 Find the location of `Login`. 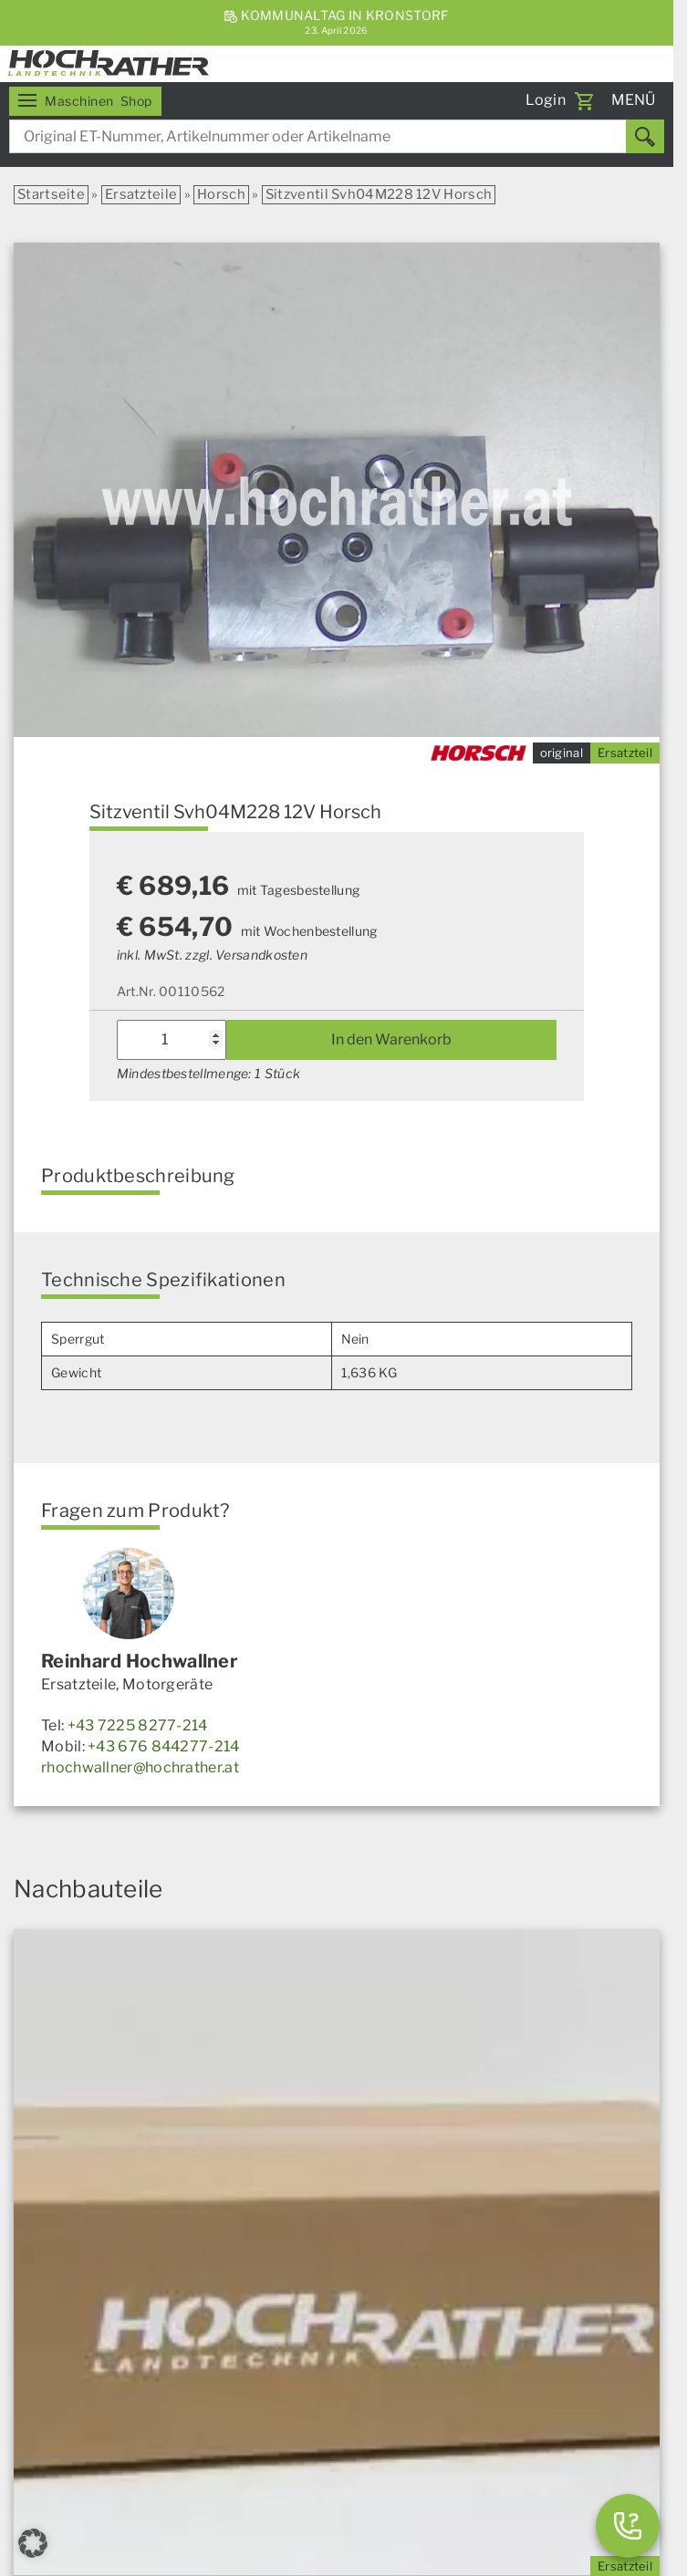

Login is located at coordinates (546, 100).